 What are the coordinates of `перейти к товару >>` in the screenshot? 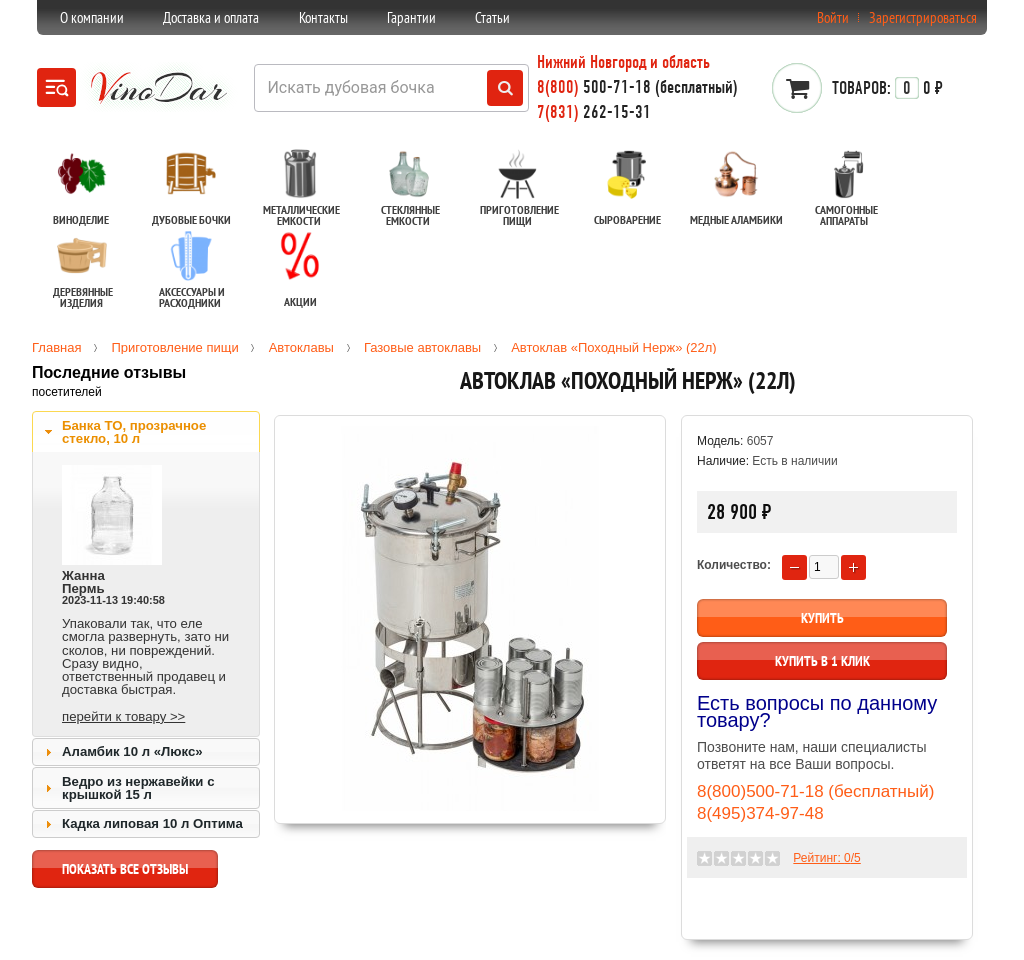 It's located at (123, 716).